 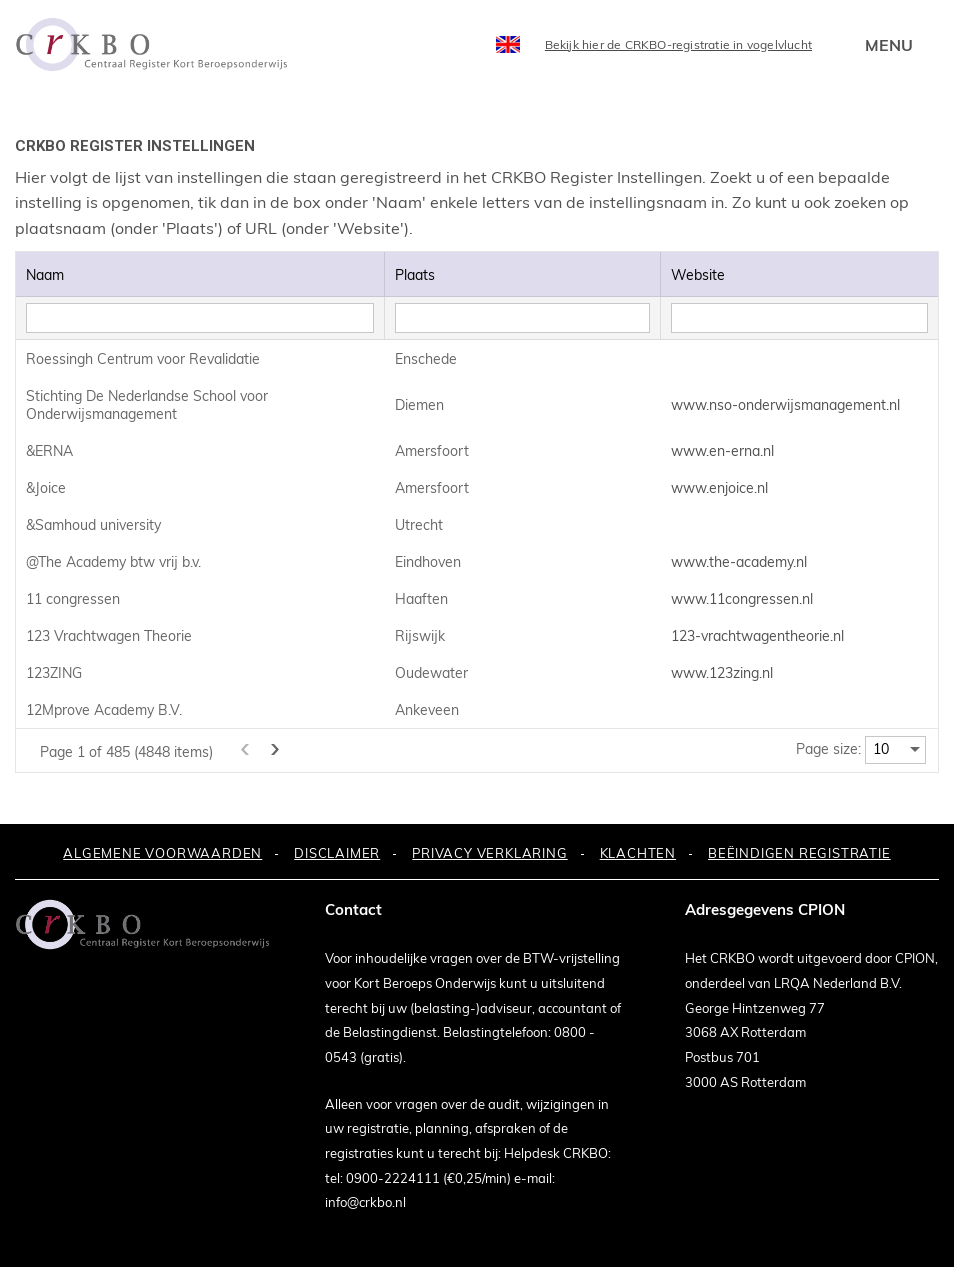 I want to click on Bekijk hier de CRKBO-registratie in vogelvlucht, so click(x=678, y=44).